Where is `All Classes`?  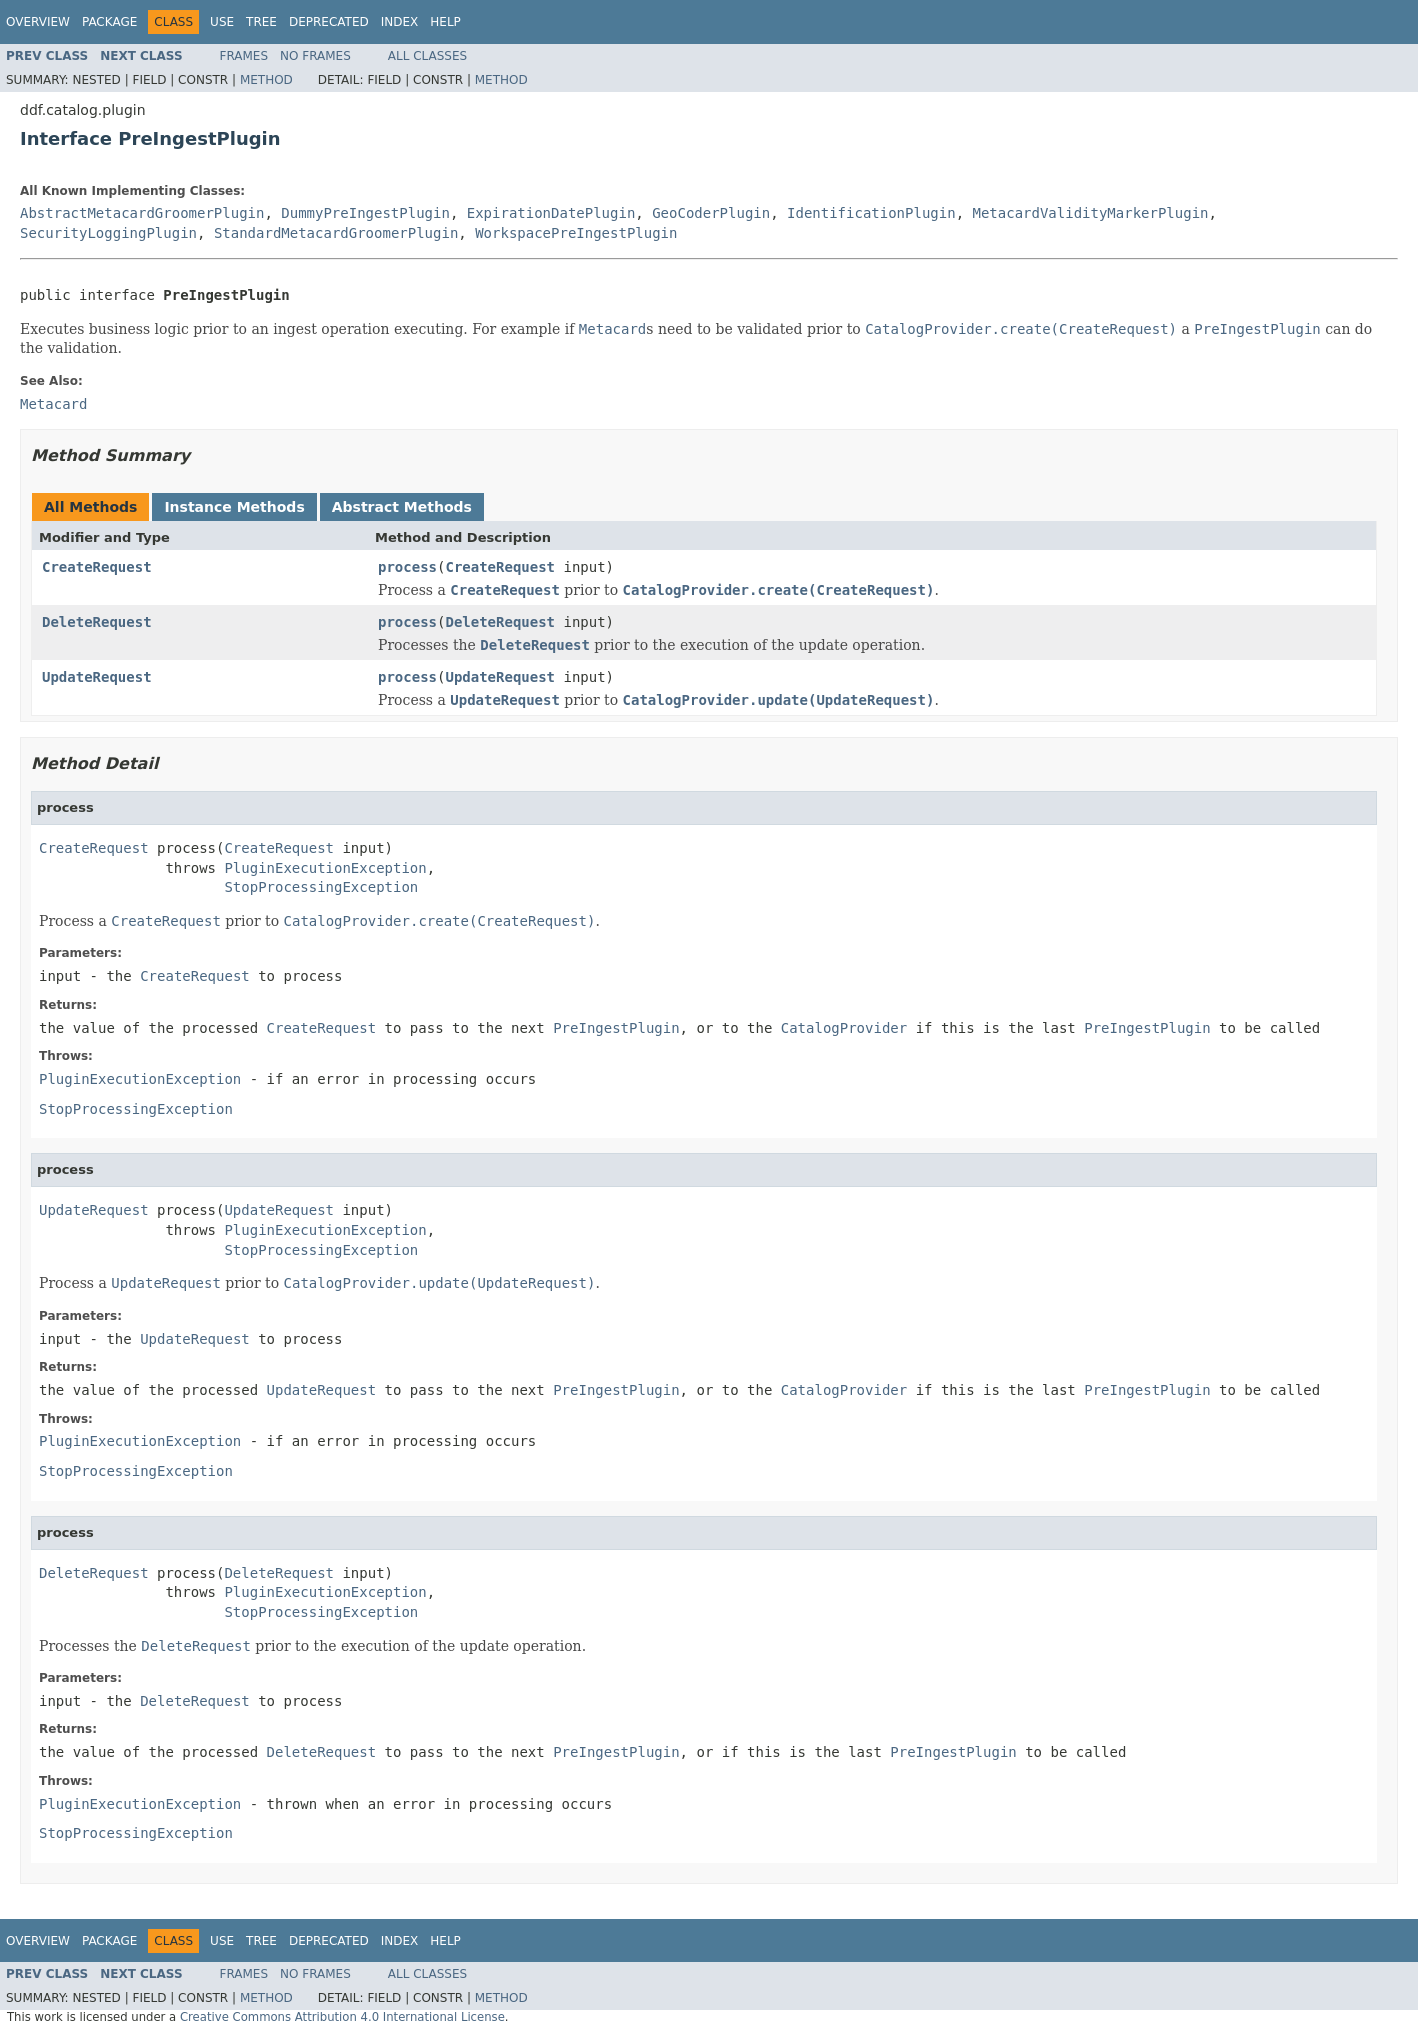 All Classes is located at coordinates (427, 56).